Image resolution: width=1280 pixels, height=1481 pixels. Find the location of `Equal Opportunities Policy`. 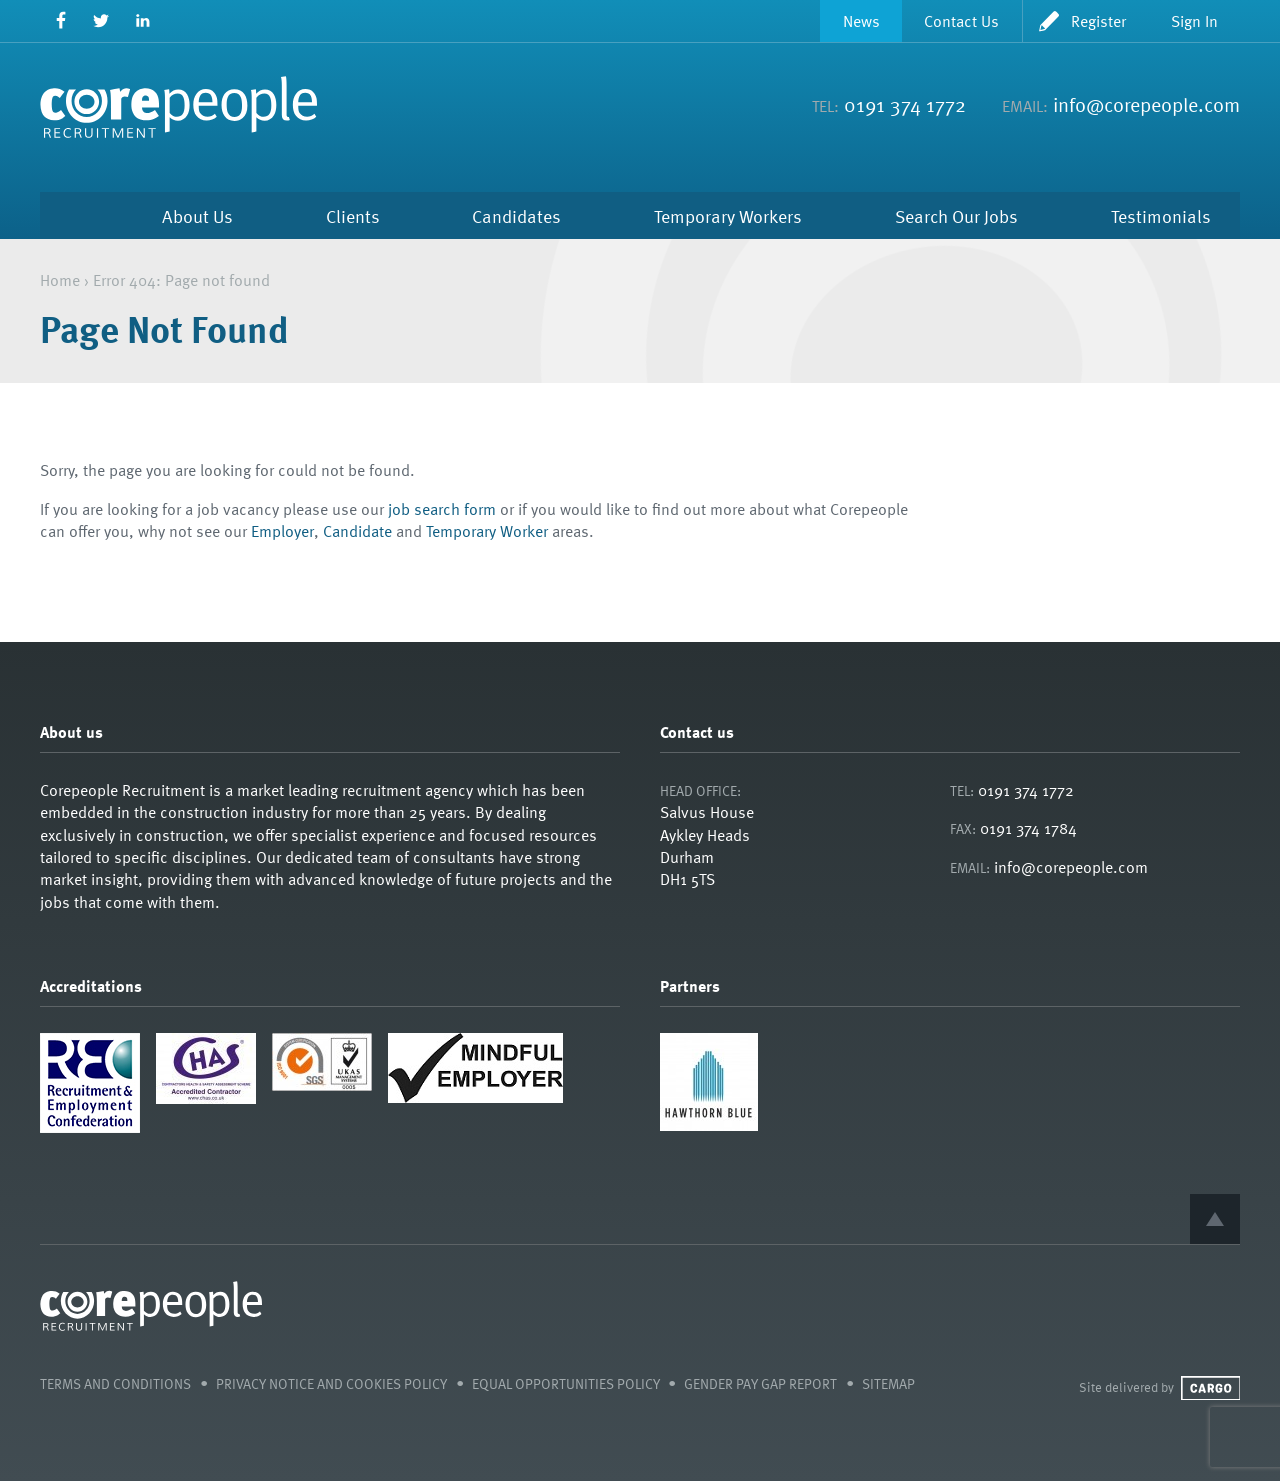

Equal Opportunities Policy is located at coordinates (566, 1383).